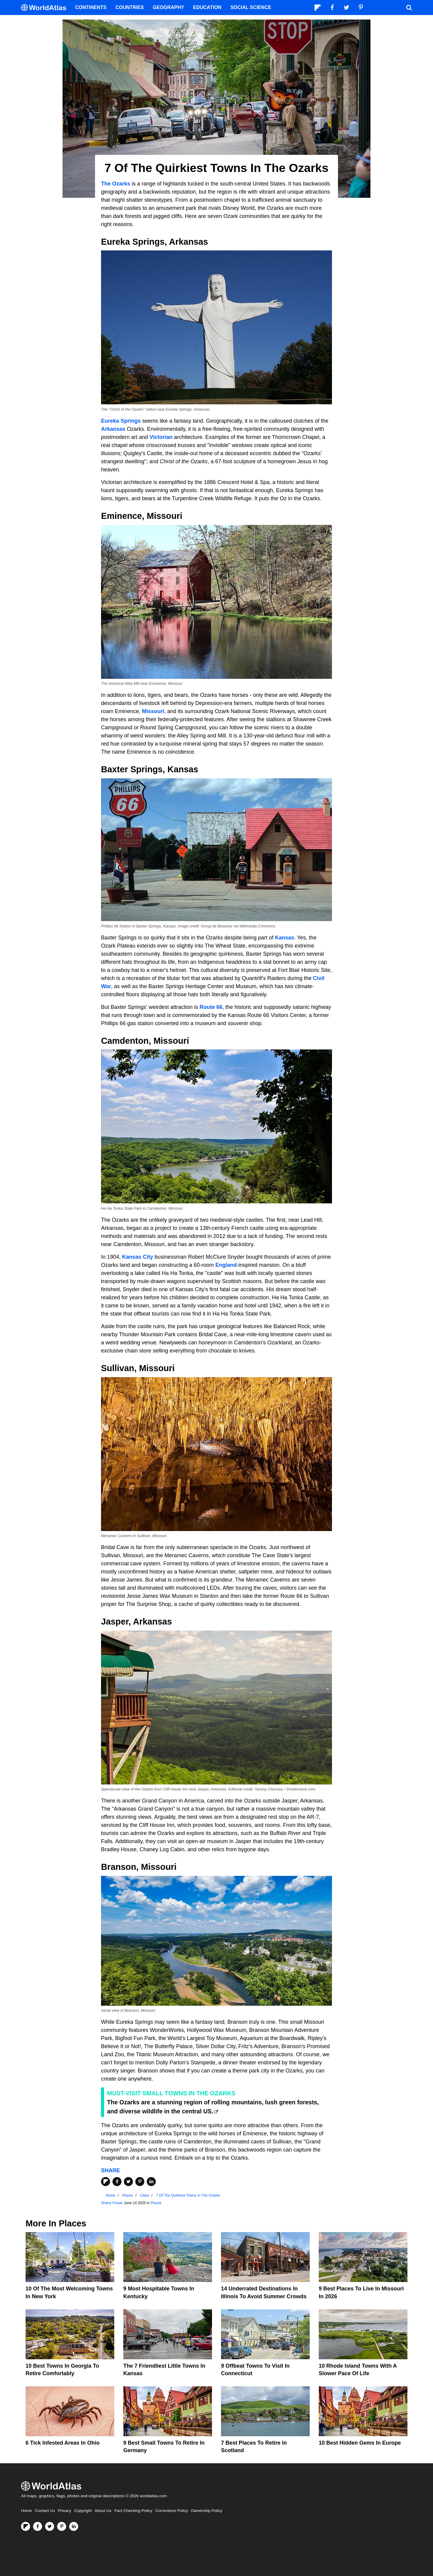 This screenshot has width=433, height=2576. Describe the element at coordinates (206, 2510) in the screenshot. I see `Ownership Policy` at that location.